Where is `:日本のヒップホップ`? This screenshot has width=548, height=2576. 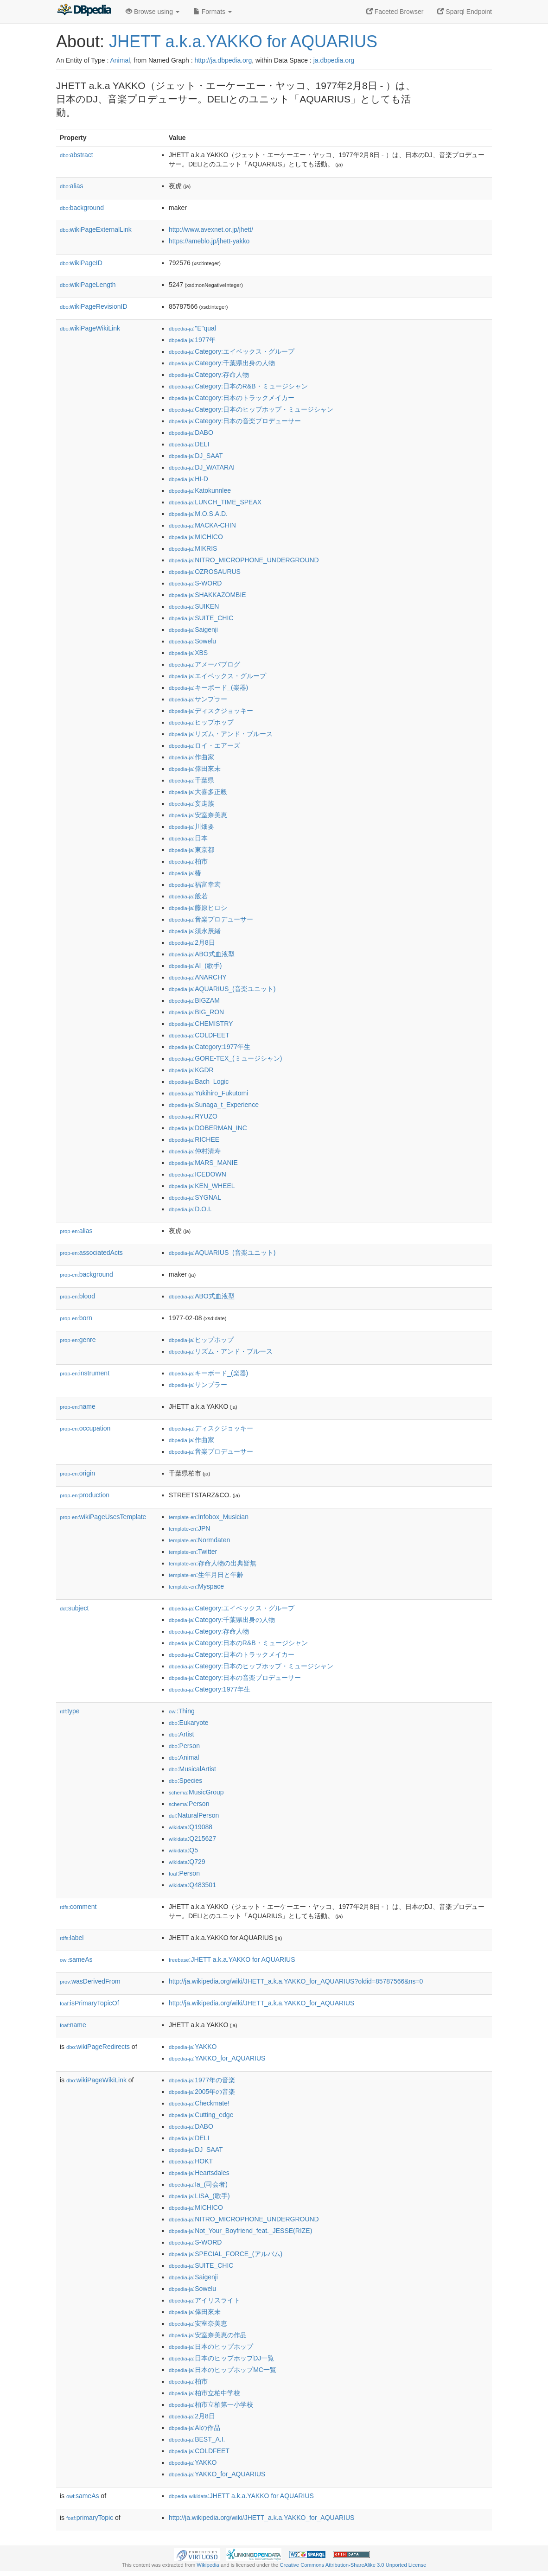
:日本のヒップホップ is located at coordinates (211, 2346).